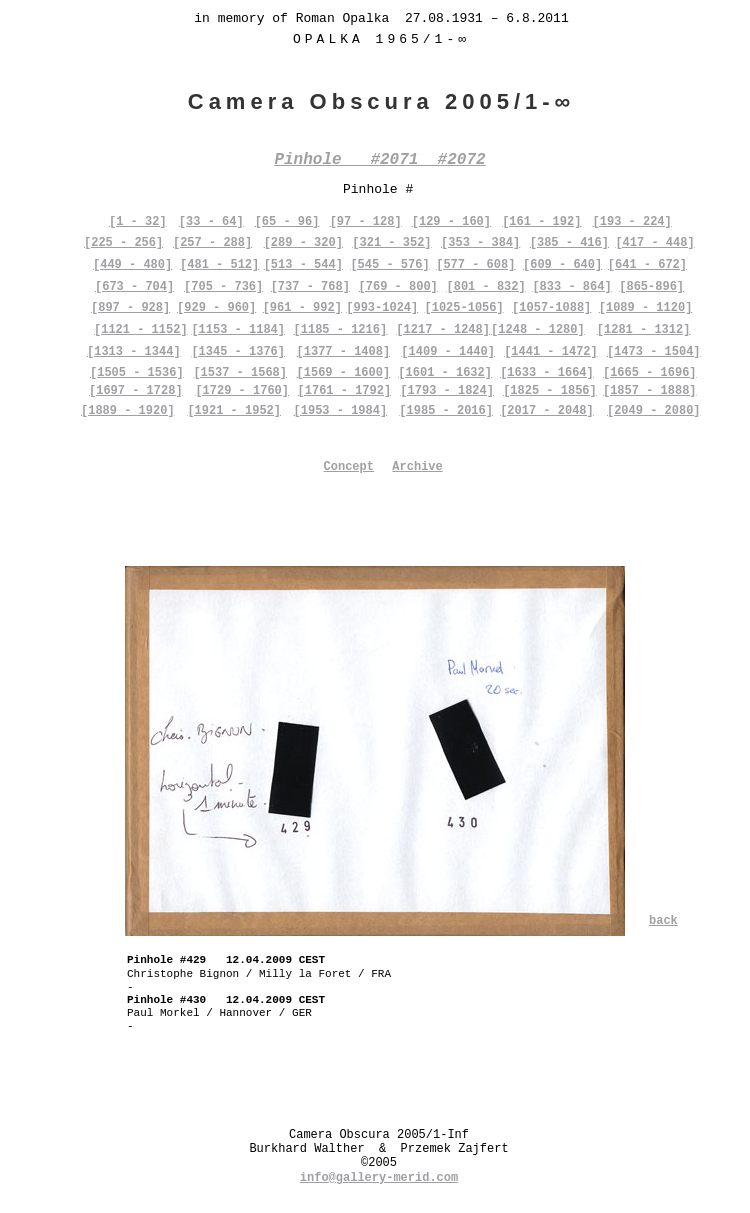 The width and height of the screenshot is (750, 1213). Describe the element at coordinates (445, 373) in the screenshot. I see `[1601 - 1632]` at that location.